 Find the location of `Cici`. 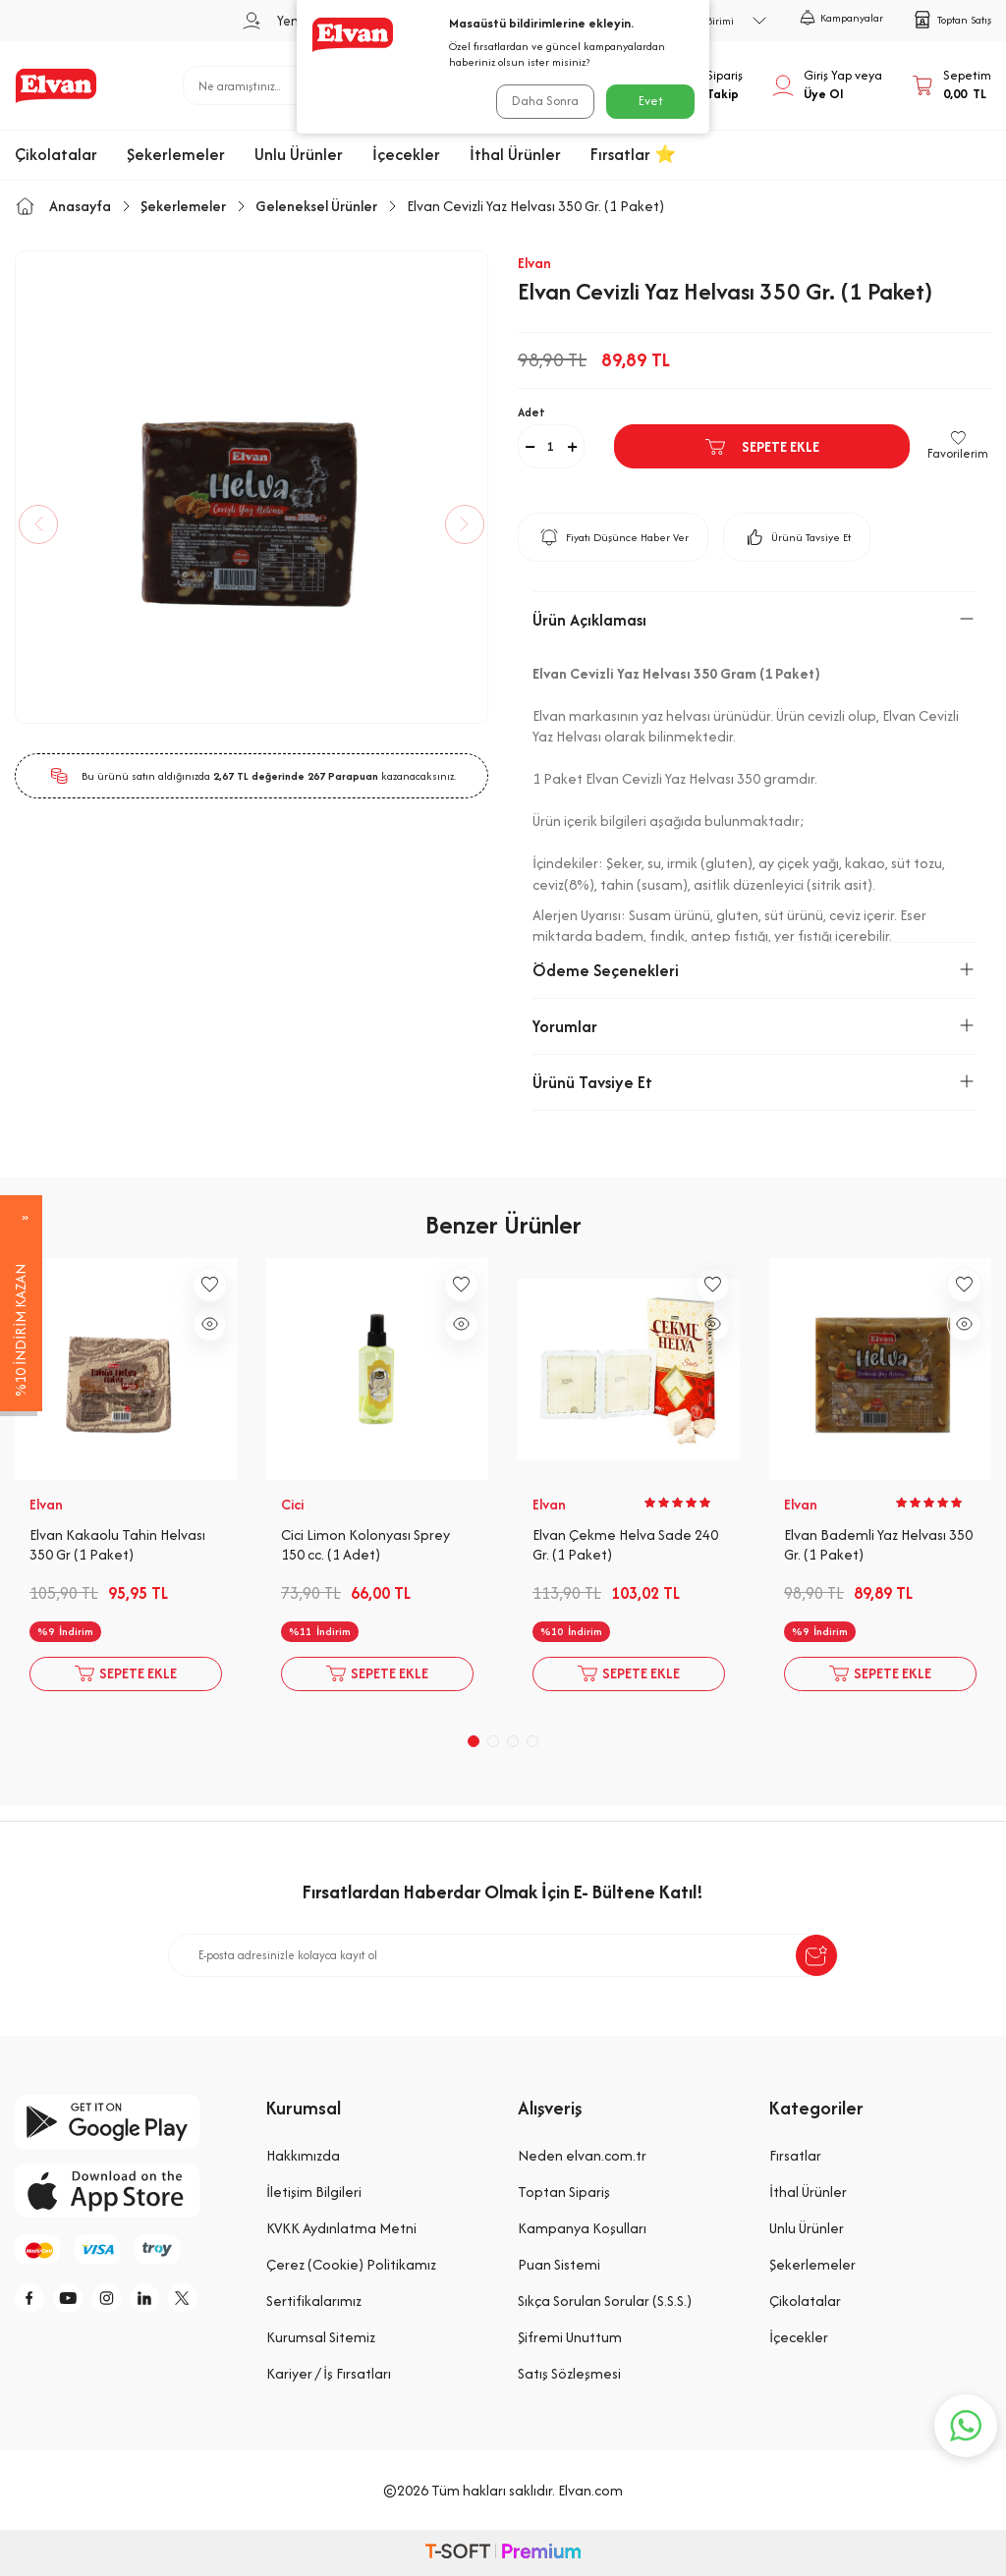

Cici is located at coordinates (292, 1504).